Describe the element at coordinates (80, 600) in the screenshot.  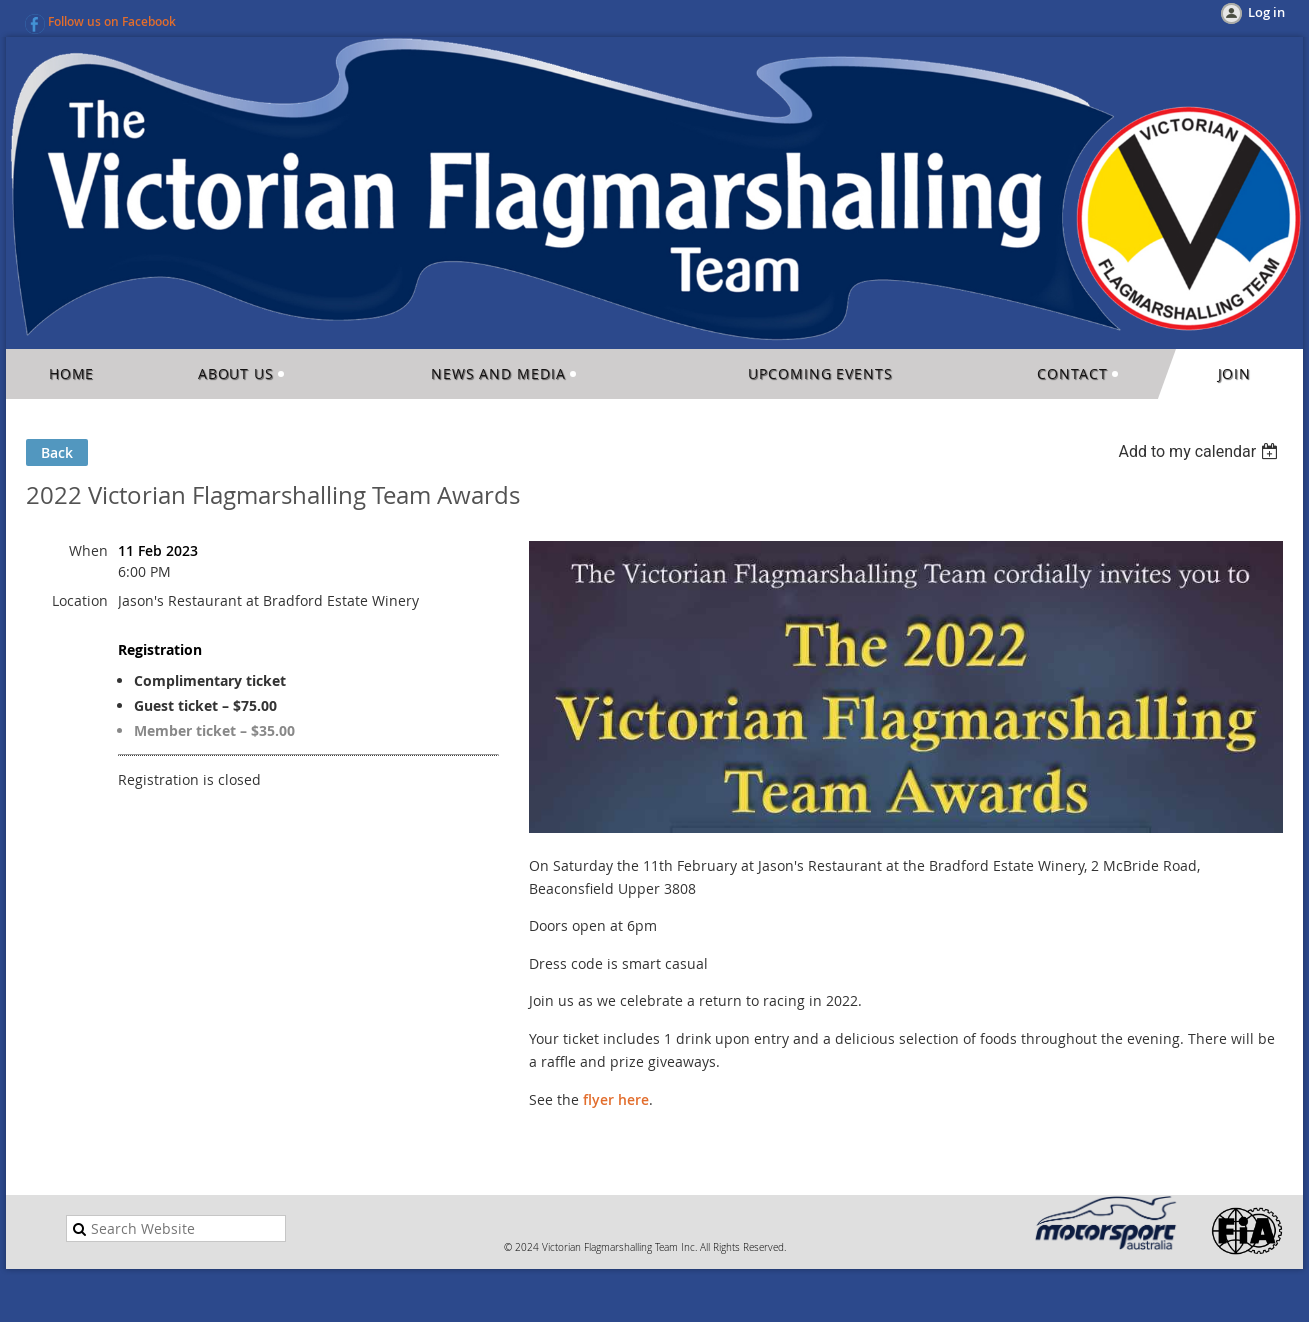
I see `Location` at that location.